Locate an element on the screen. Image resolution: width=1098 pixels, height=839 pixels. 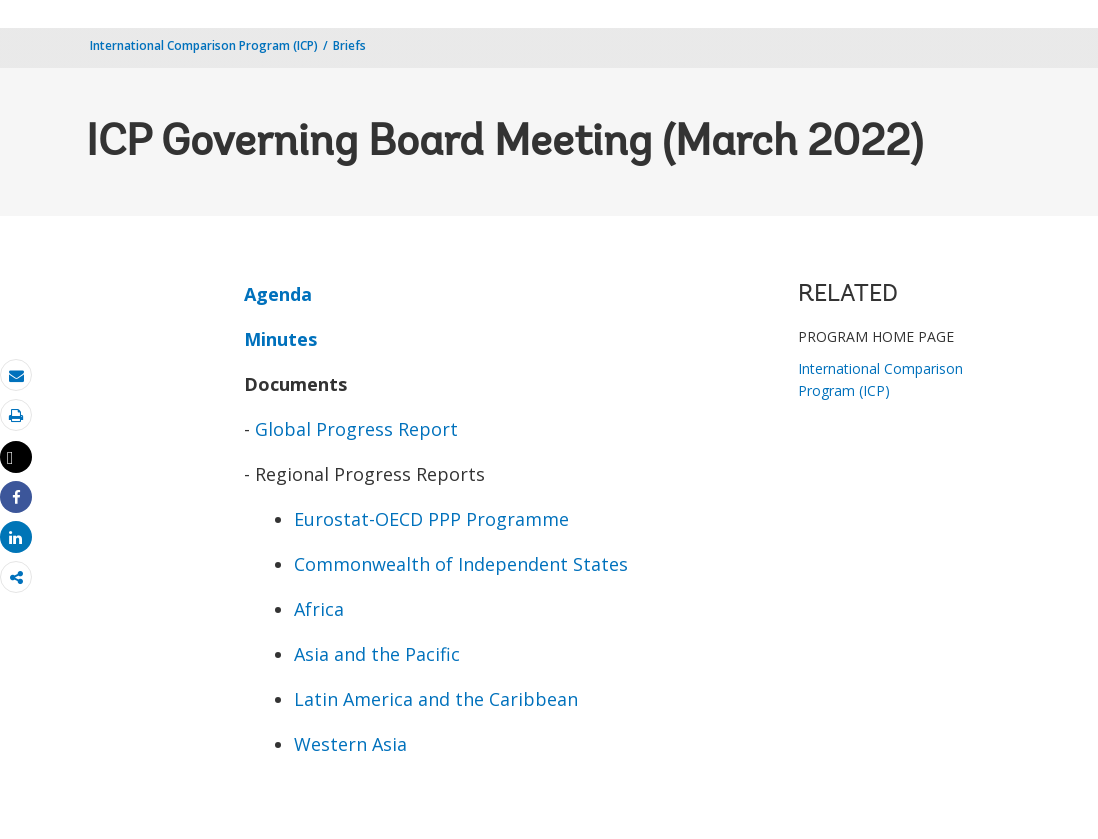
Africa is located at coordinates (319, 609).